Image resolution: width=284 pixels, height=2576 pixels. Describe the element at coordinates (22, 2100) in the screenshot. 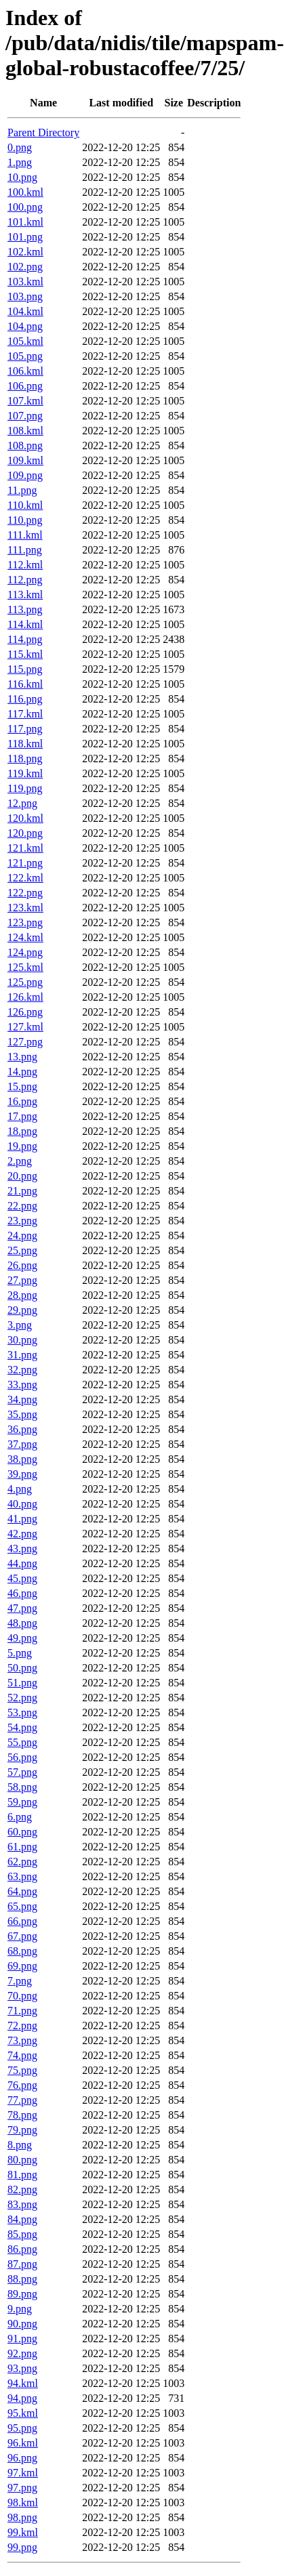

I see `77.png` at that location.